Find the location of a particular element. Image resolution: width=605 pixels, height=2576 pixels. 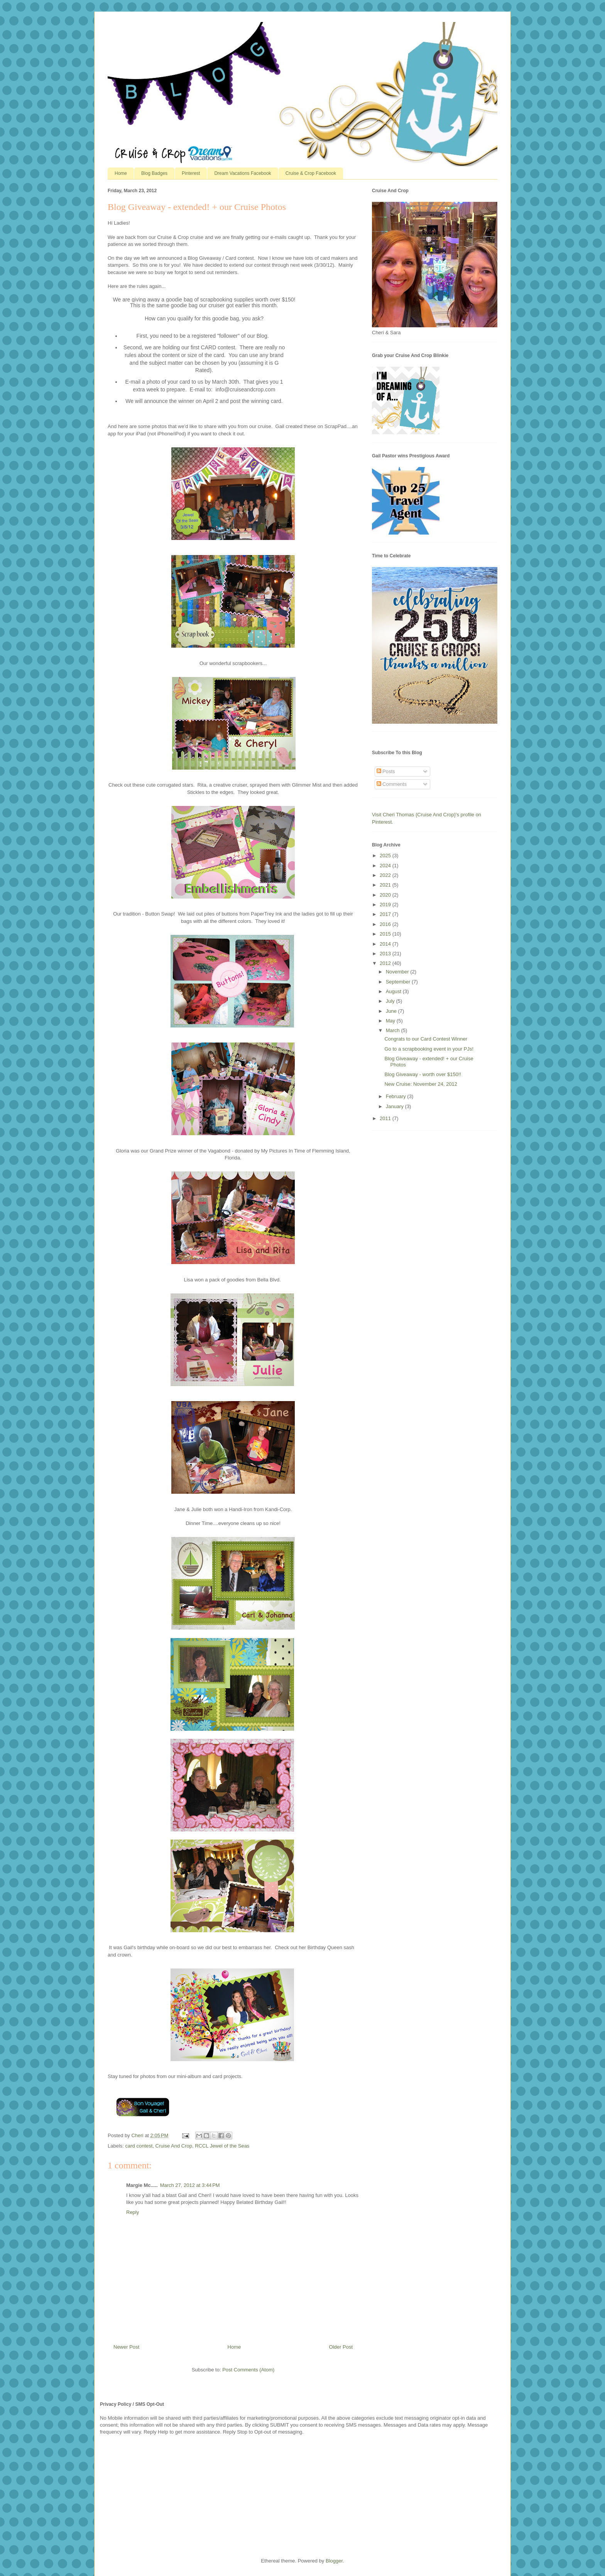

November is located at coordinates (398, 972).